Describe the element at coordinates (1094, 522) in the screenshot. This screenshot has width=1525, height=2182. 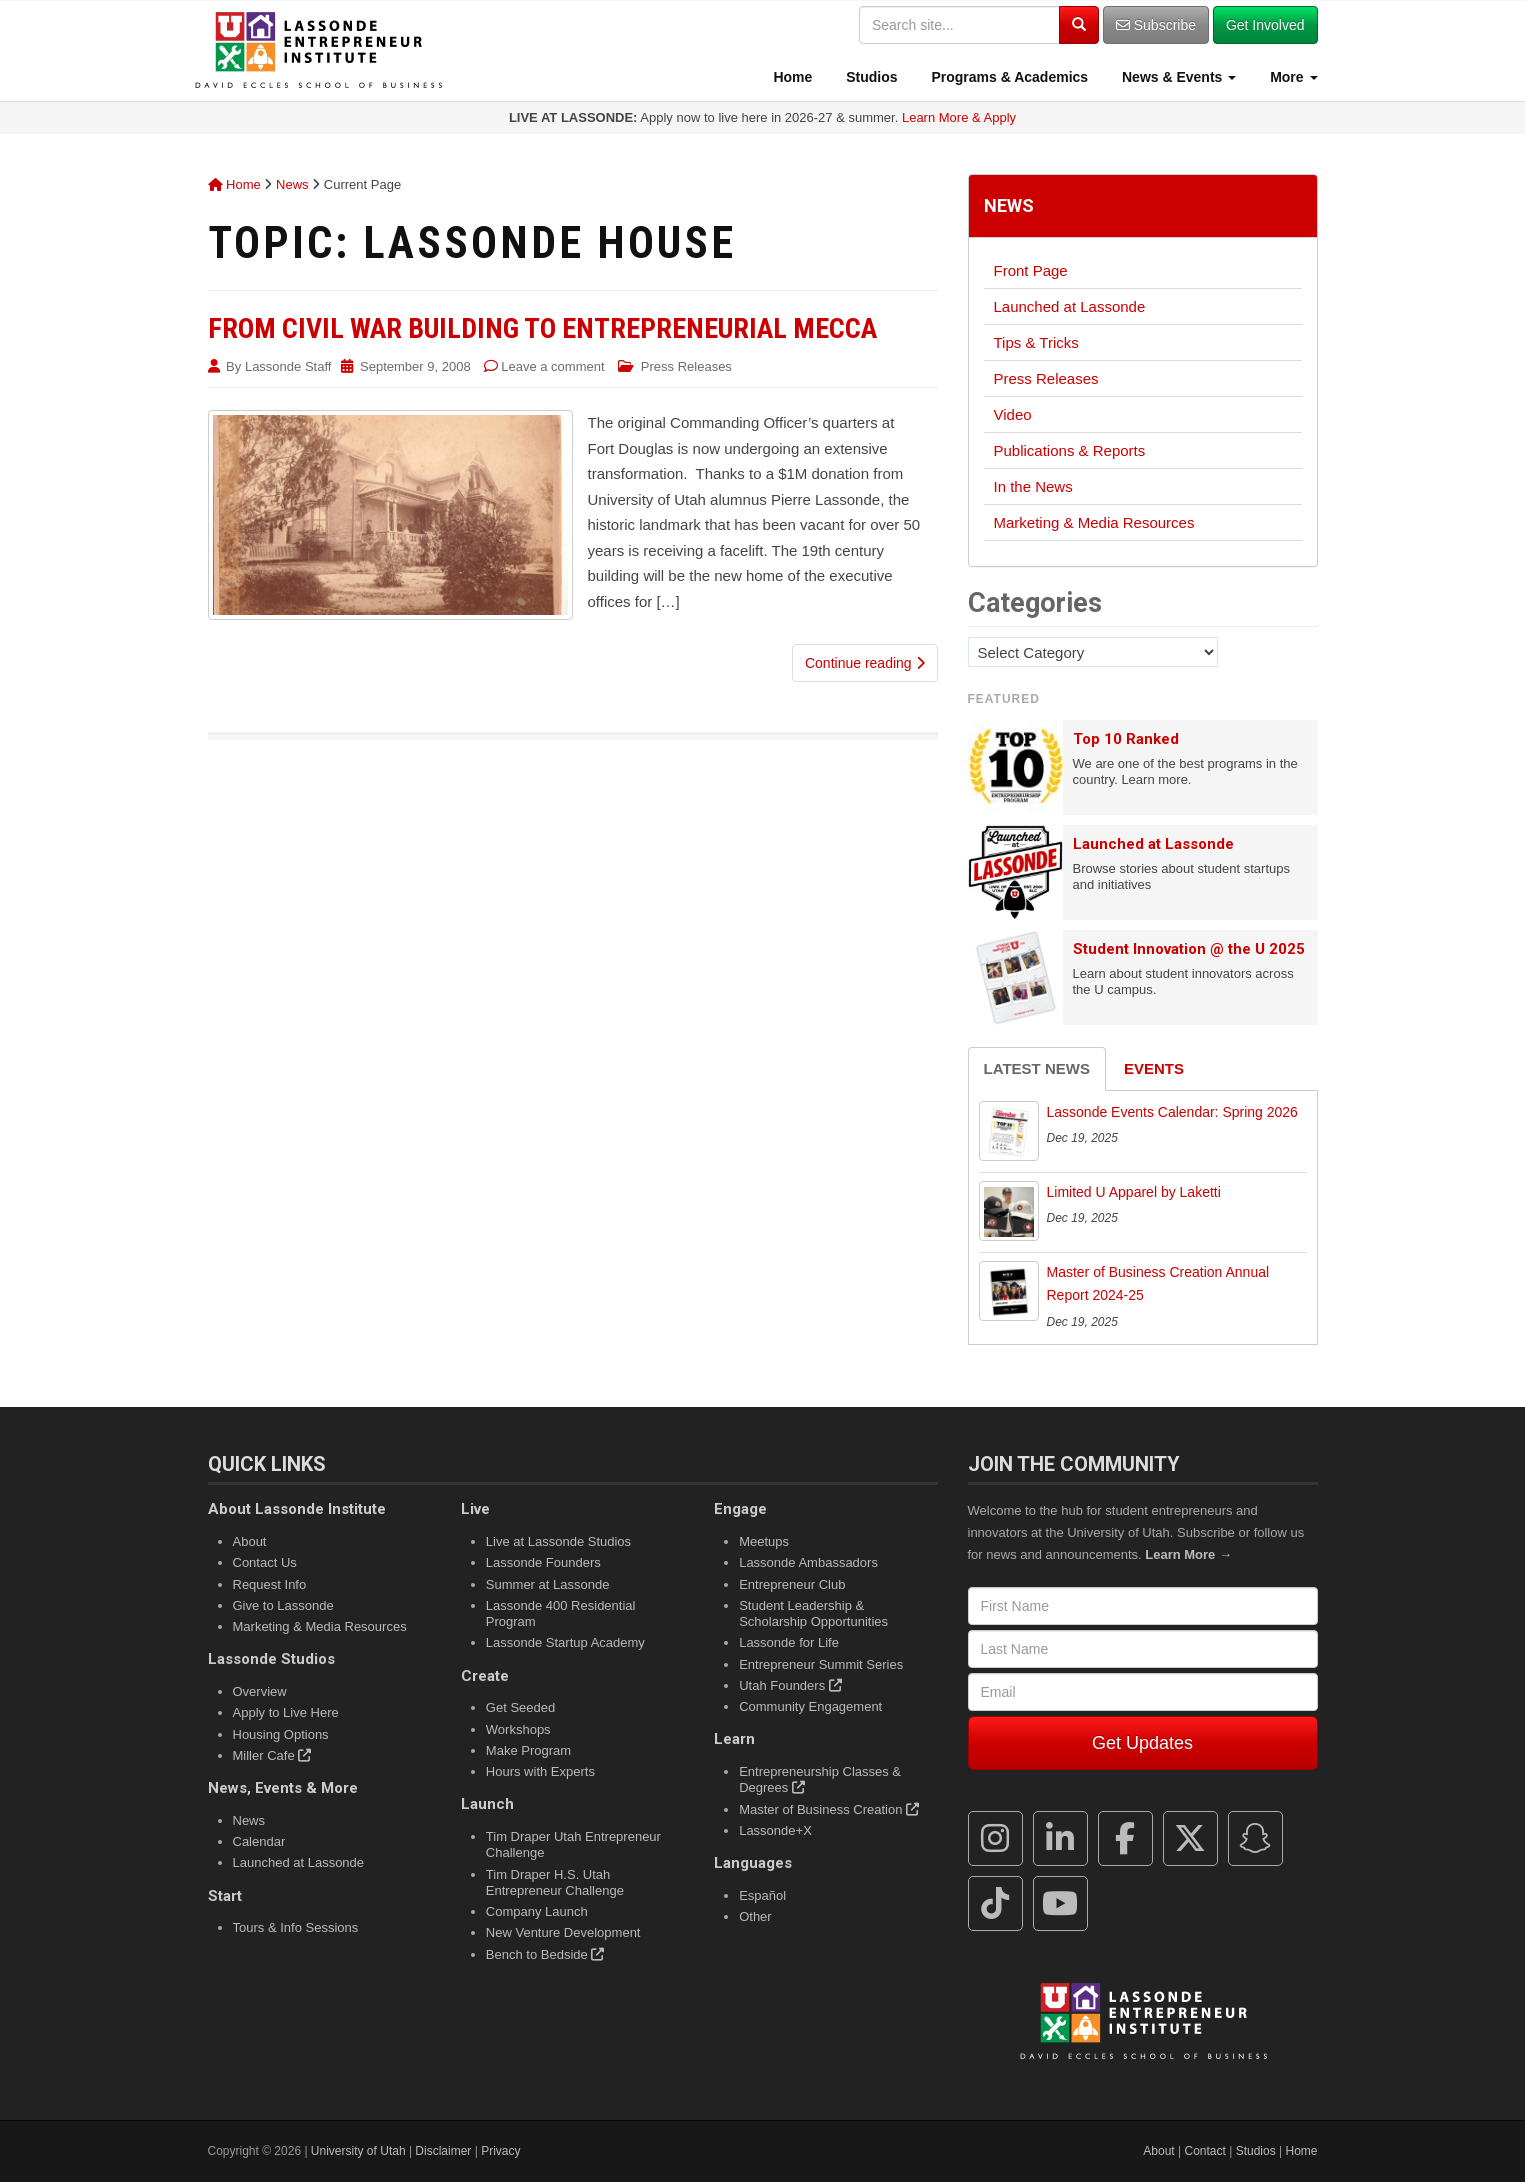
I see `Marketing & Media Resources` at that location.